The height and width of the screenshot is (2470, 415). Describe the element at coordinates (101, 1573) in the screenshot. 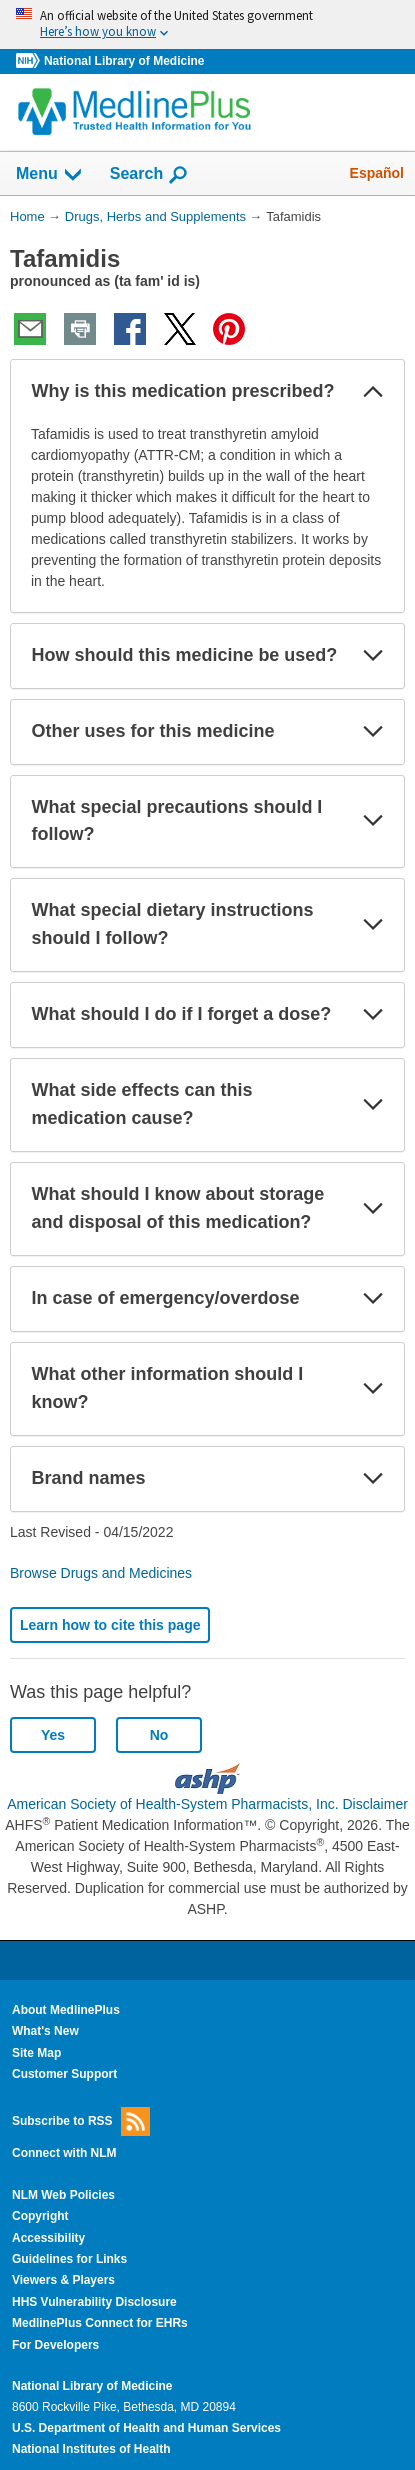

I see `Browse Drugs and Medicines` at that location.